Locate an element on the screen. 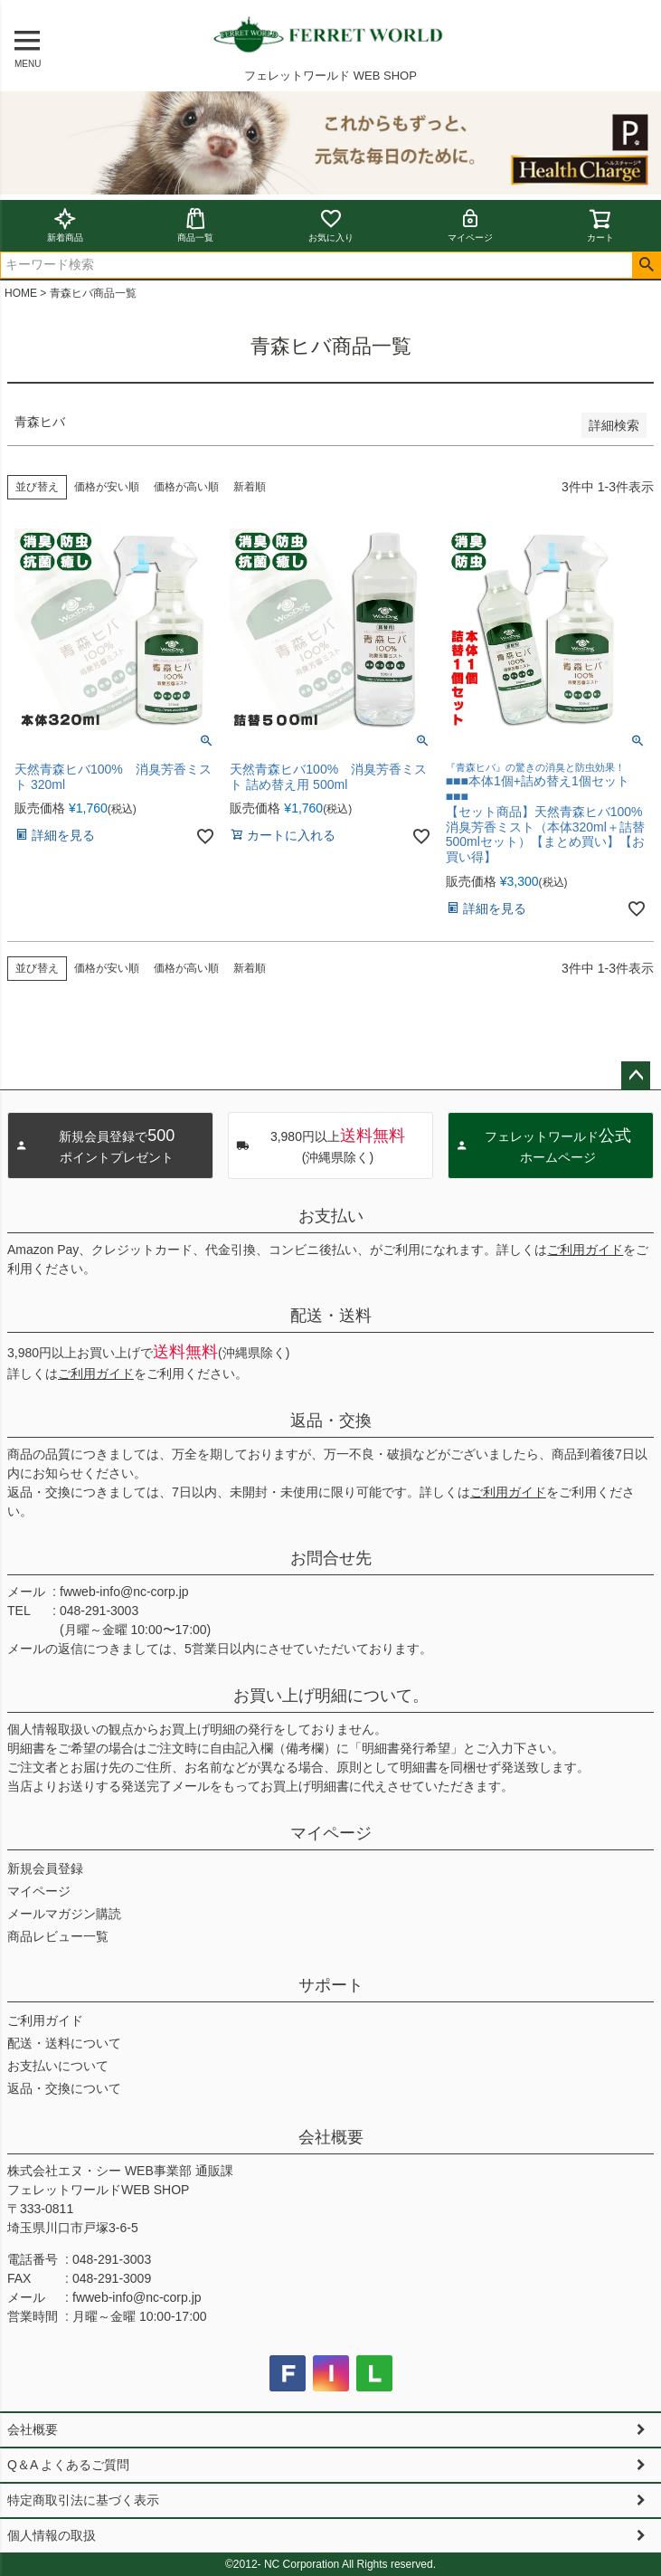  メールマガジン購読 is located at coordinates (64, 1913).